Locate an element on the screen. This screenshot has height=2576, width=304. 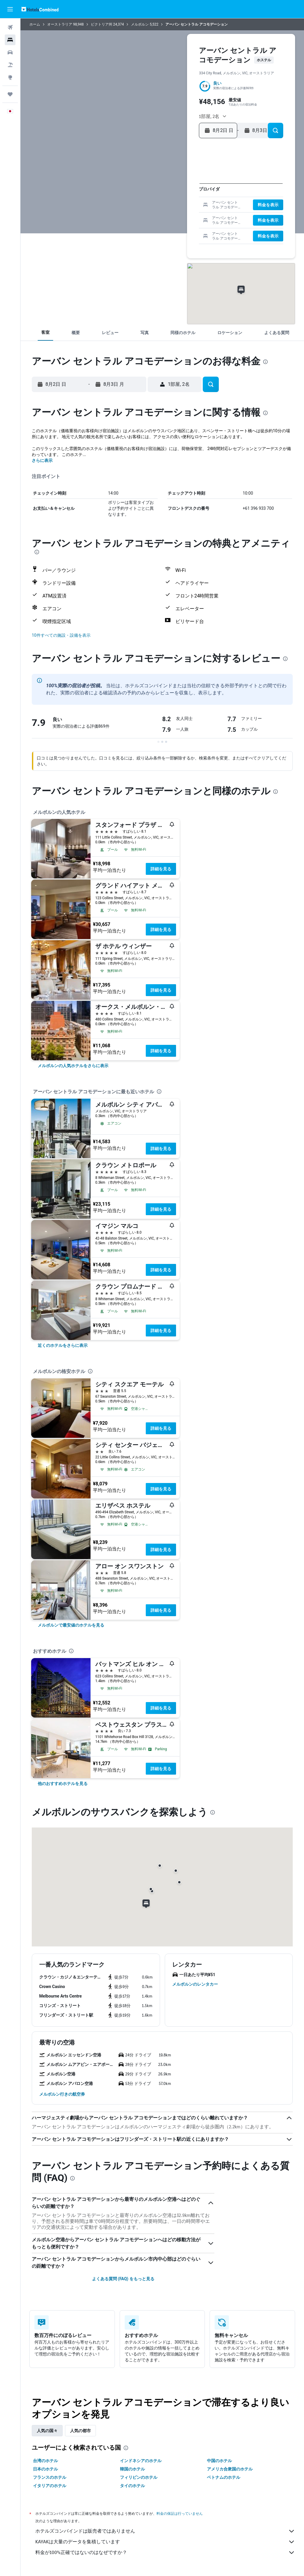
16 [button] is located at coordinates (126, 207).